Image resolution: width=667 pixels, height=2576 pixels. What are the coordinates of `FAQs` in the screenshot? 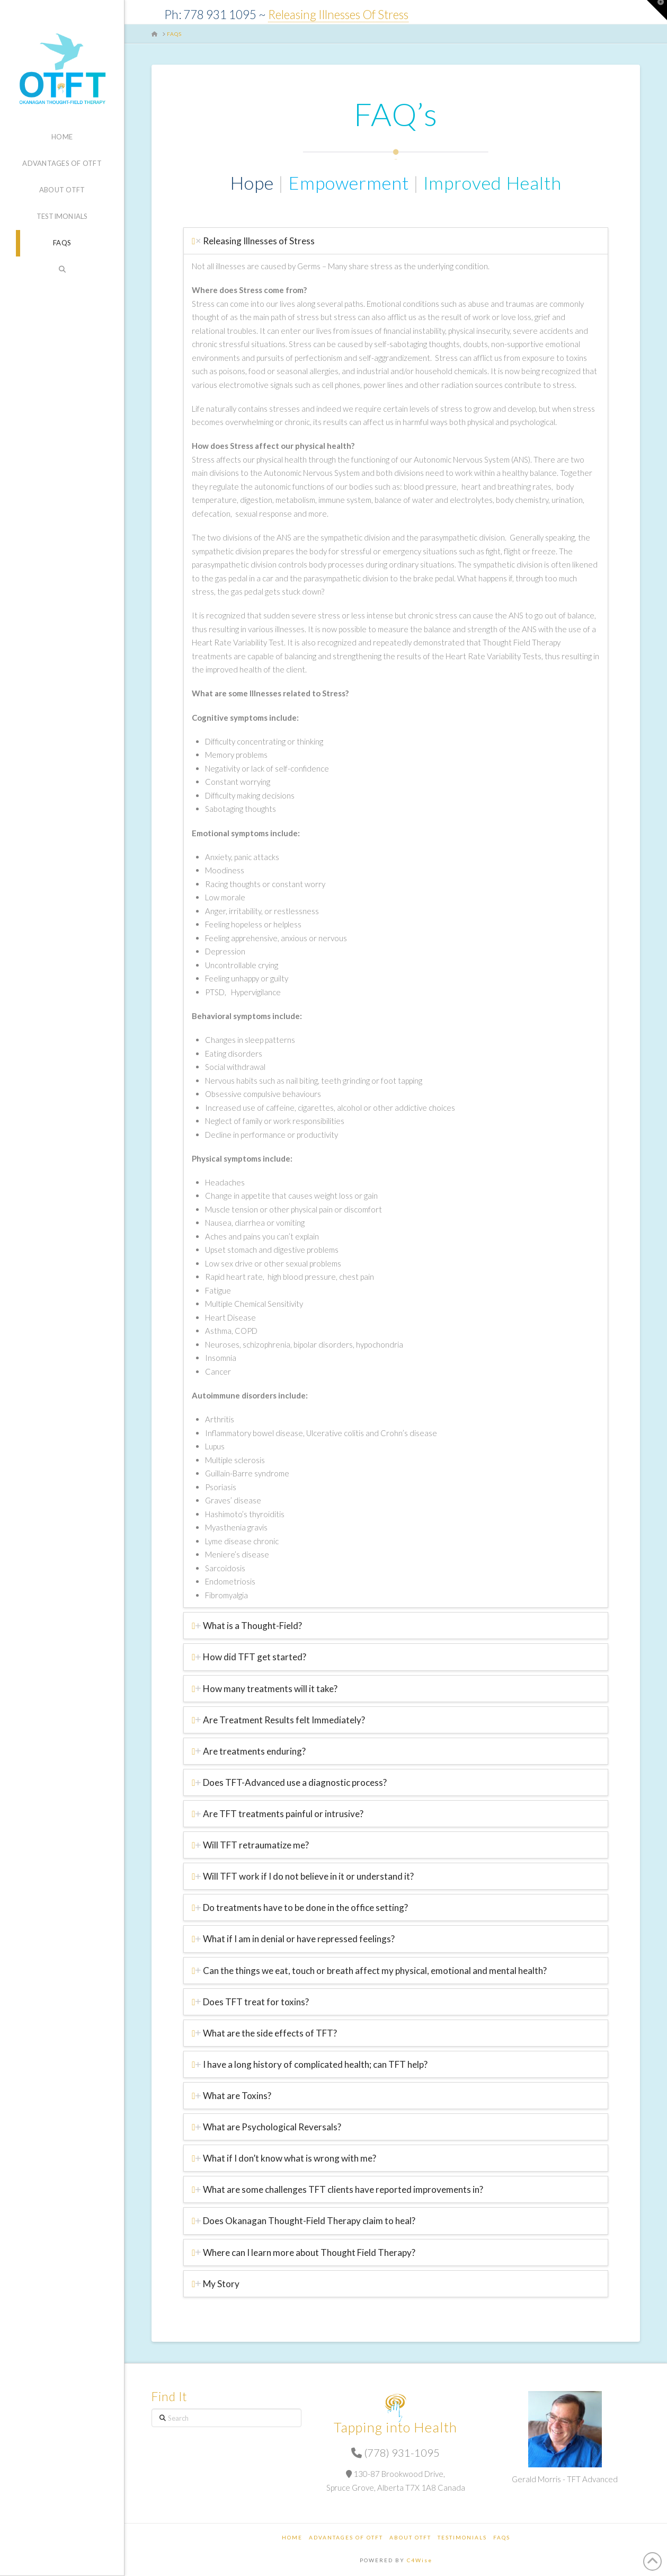 It's located at (501, 2537).